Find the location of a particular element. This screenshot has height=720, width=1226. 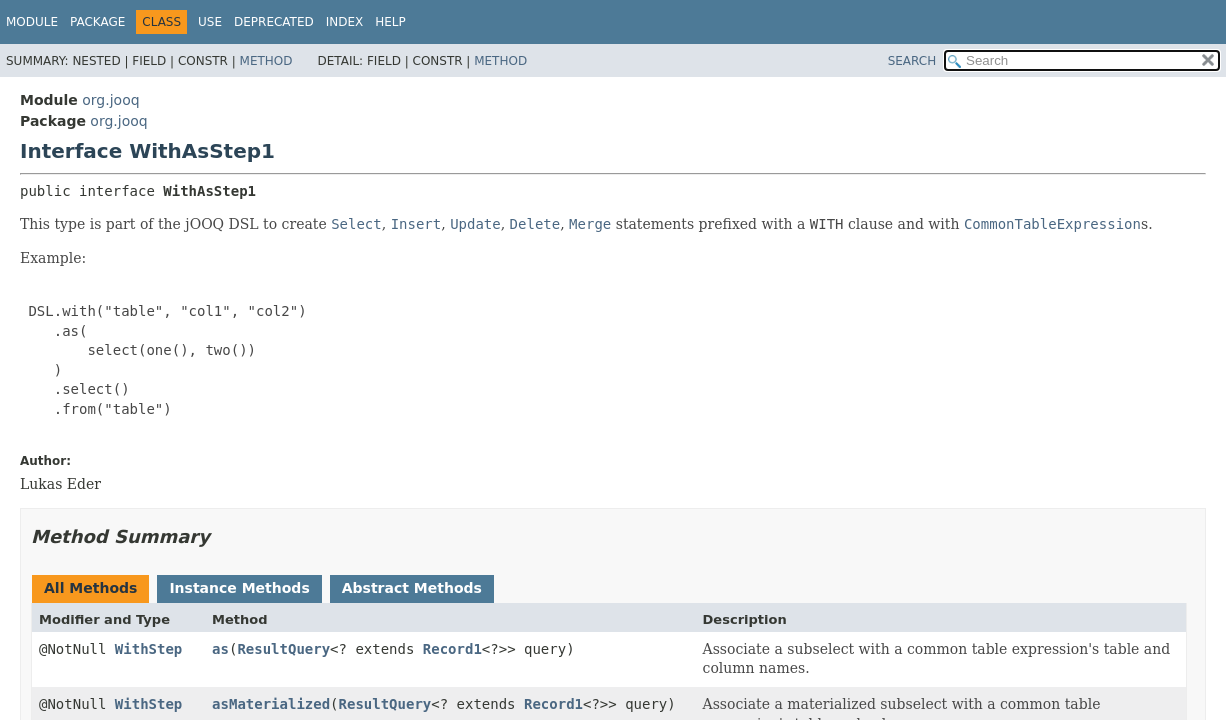

as is located at coordinates (220, 649).